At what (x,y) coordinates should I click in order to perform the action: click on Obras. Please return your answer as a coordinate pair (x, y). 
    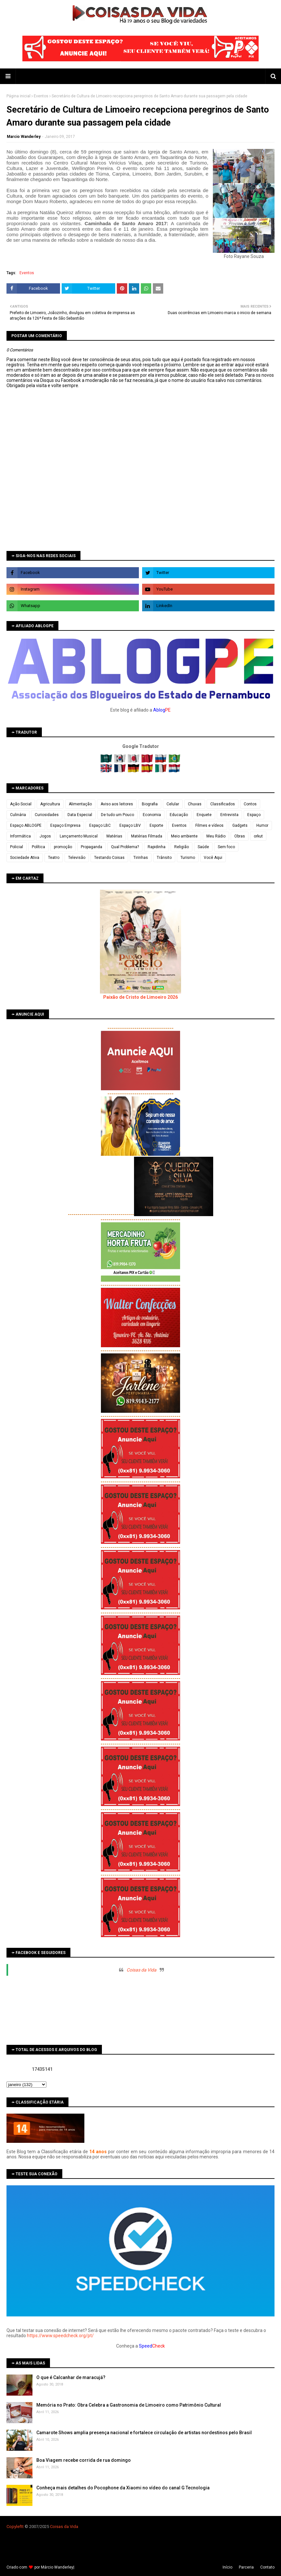
    Looking at the image, I should click on (239, 836).